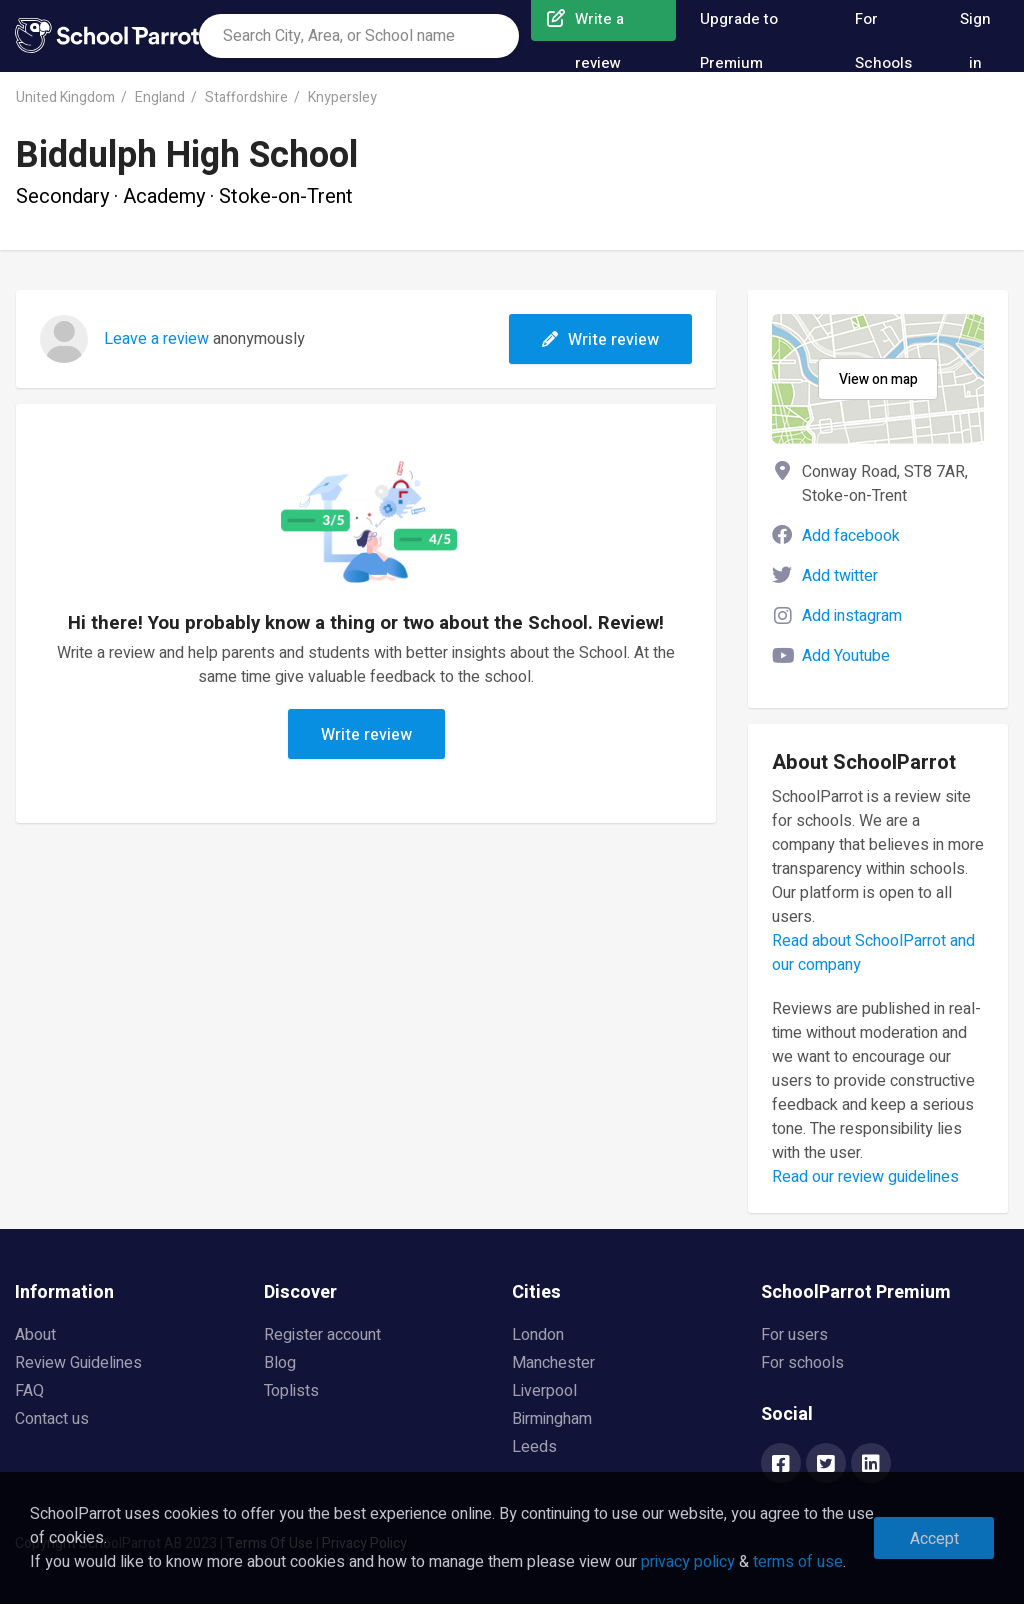  Describe the element at coordinates (852, 616) in the screenshot. I see `Add instagram` at that location.